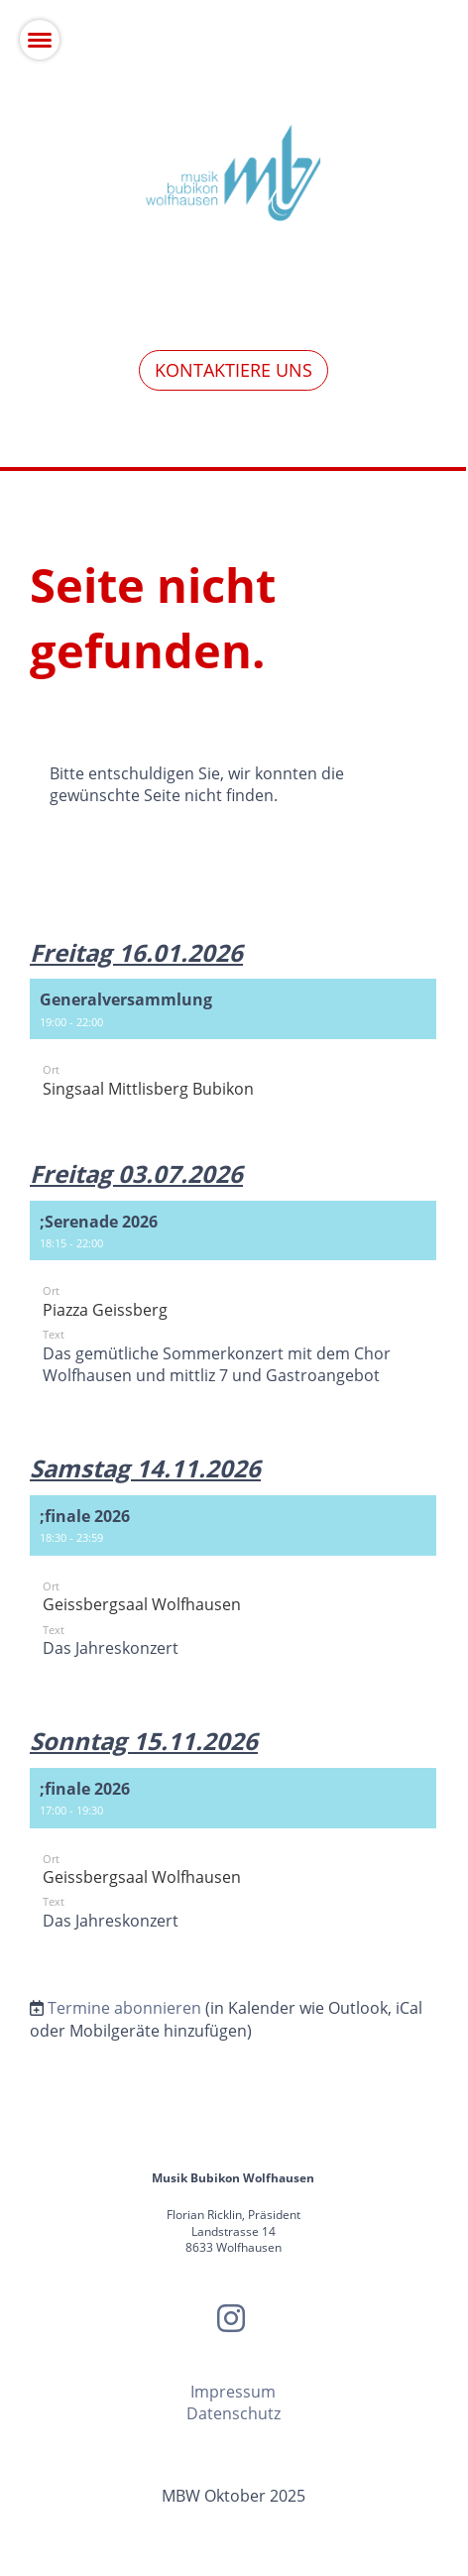 The height and width of the screenshot is (2576, 468). Describe the element at coordinates (233, 2413) in the screenshot. I see `Datenschutz` at that location.